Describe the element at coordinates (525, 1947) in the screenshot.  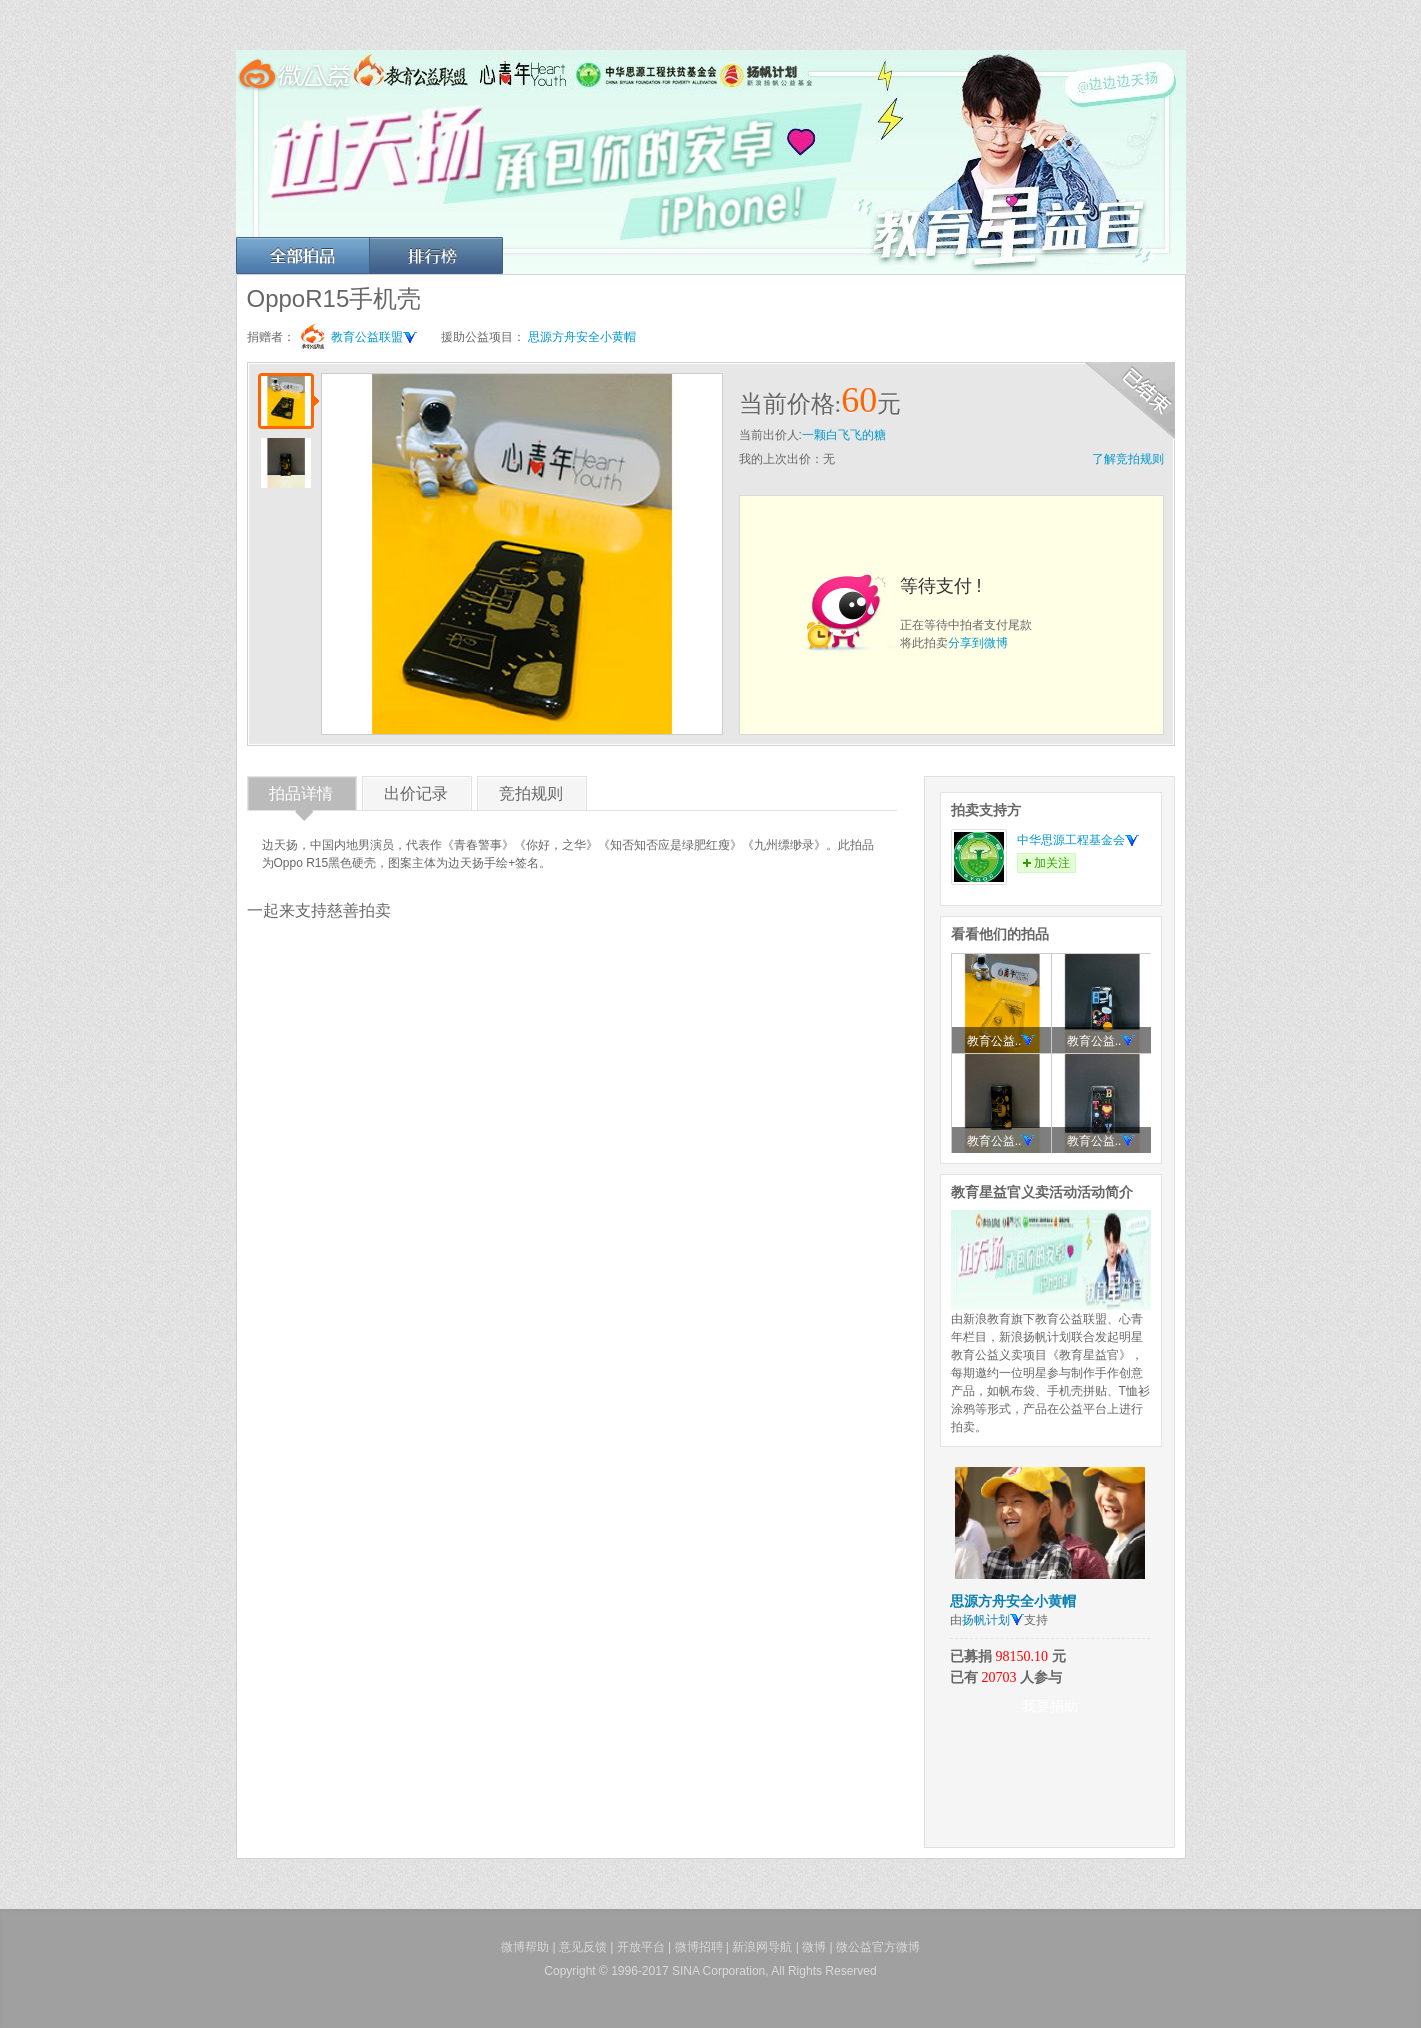
I see `微博帮助` at that location.